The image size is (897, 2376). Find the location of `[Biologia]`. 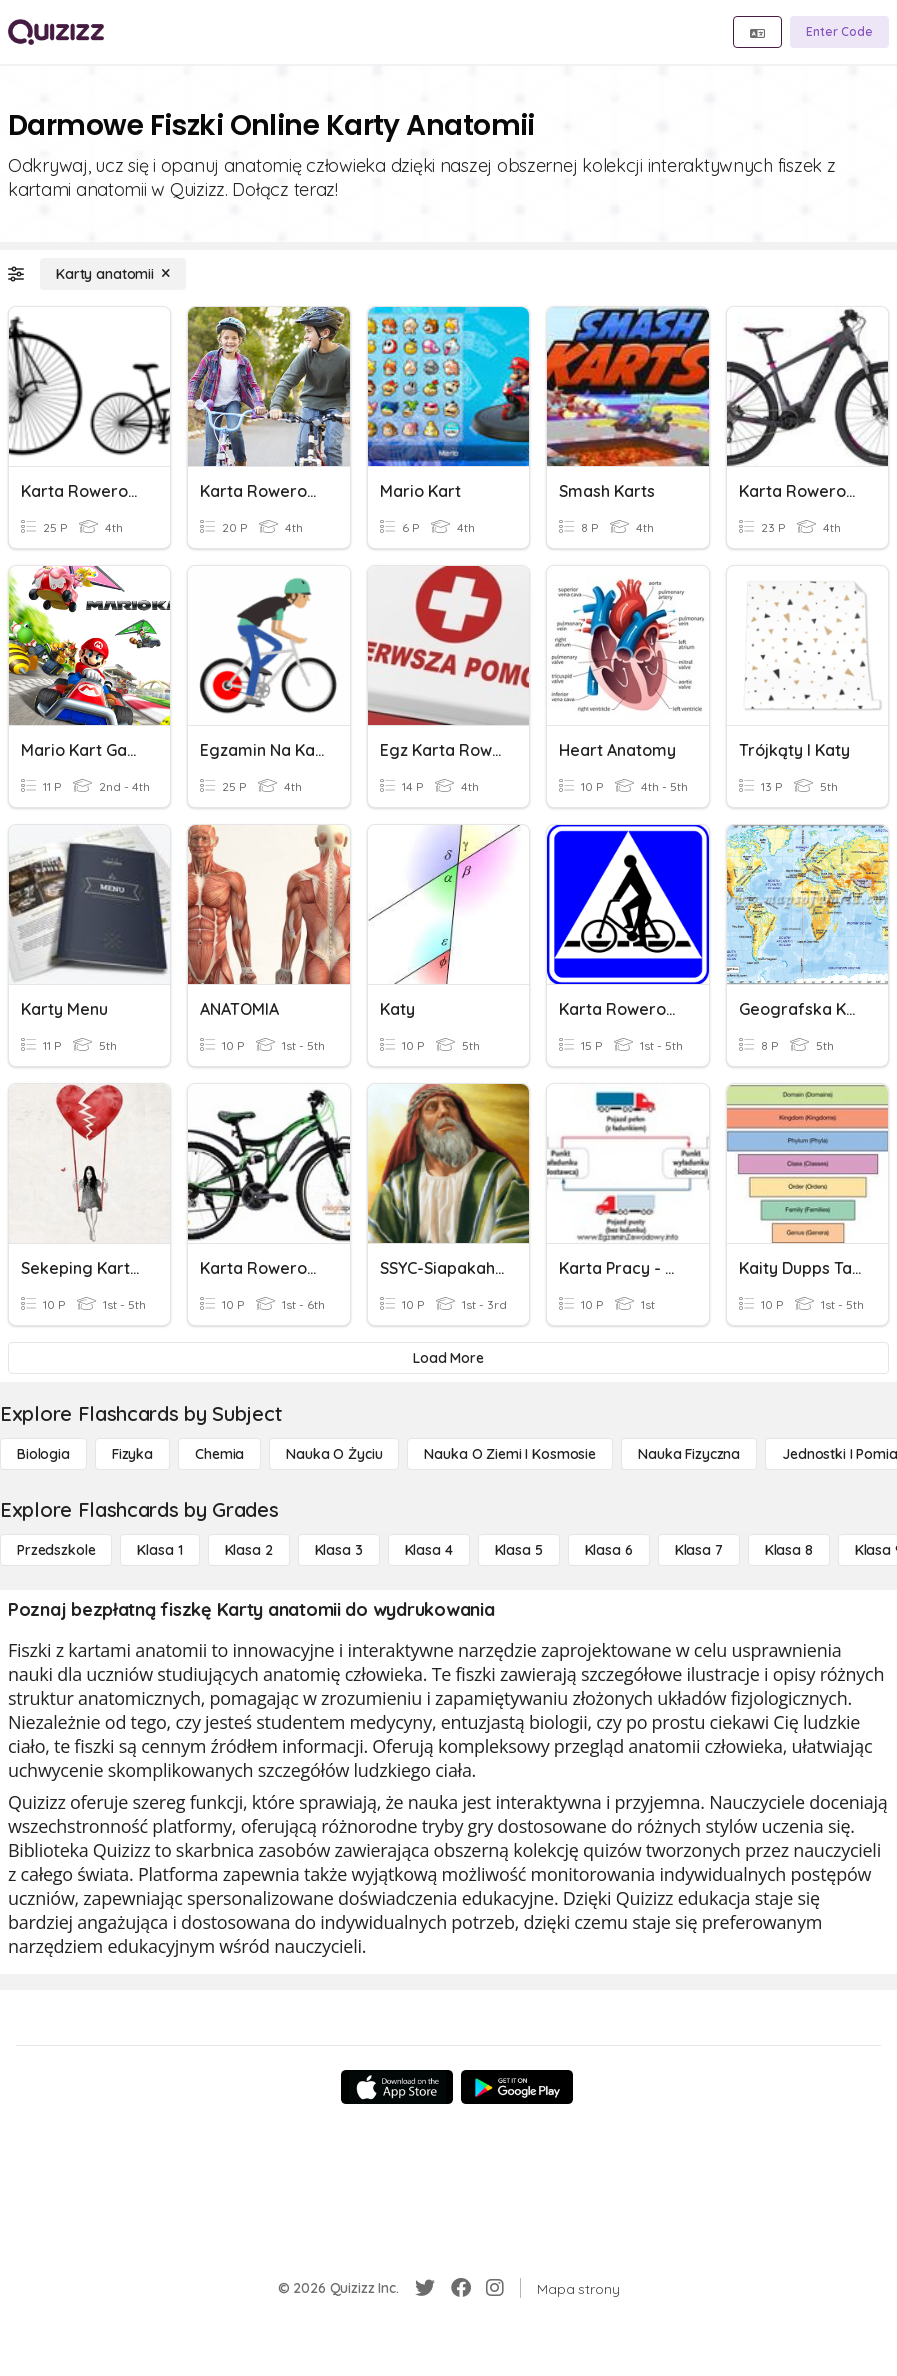

[Biologia] is located at coordinates (43, 1454).